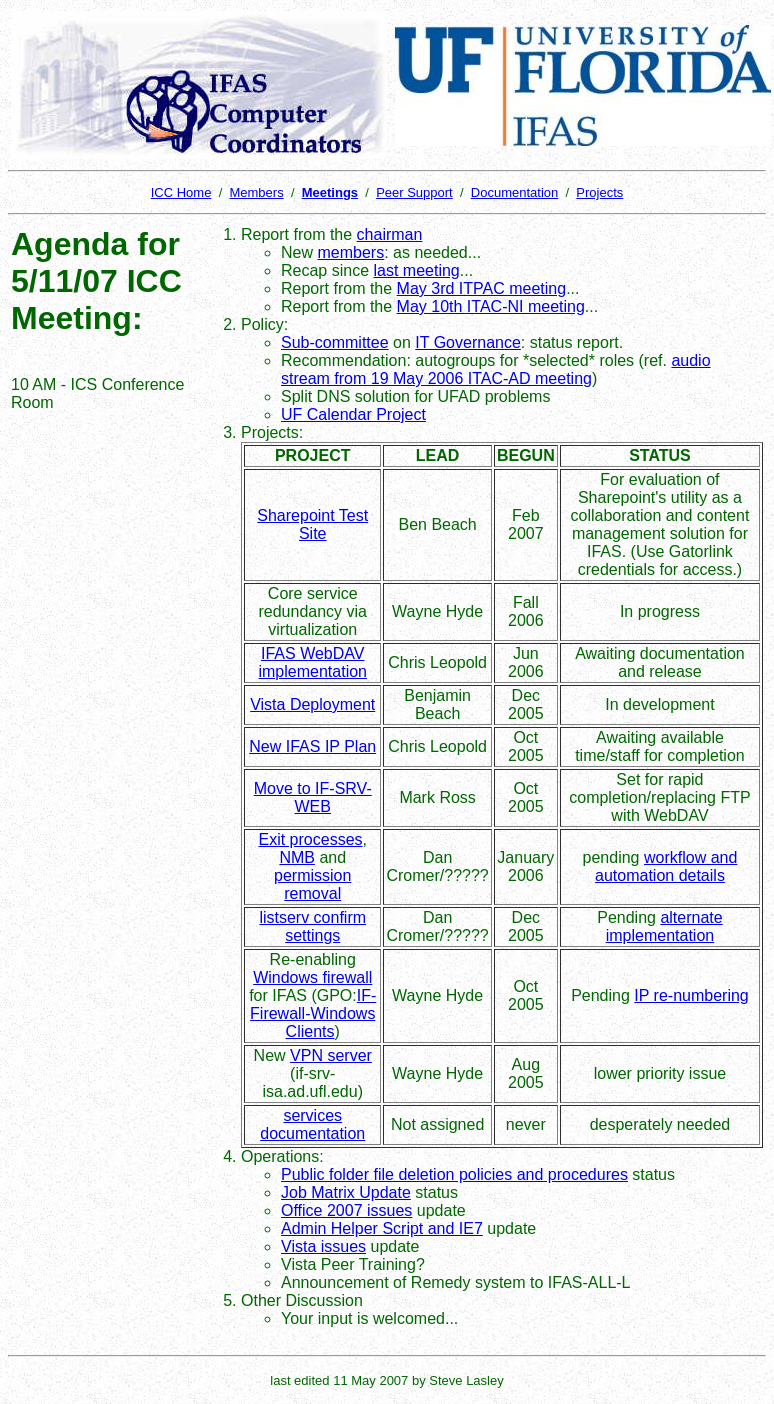 Image resolution: width=774 pixels, height=1404 pixels. Describe the element at coordinates (514, 192) in the screenshot. I see `Documentation` at that location.